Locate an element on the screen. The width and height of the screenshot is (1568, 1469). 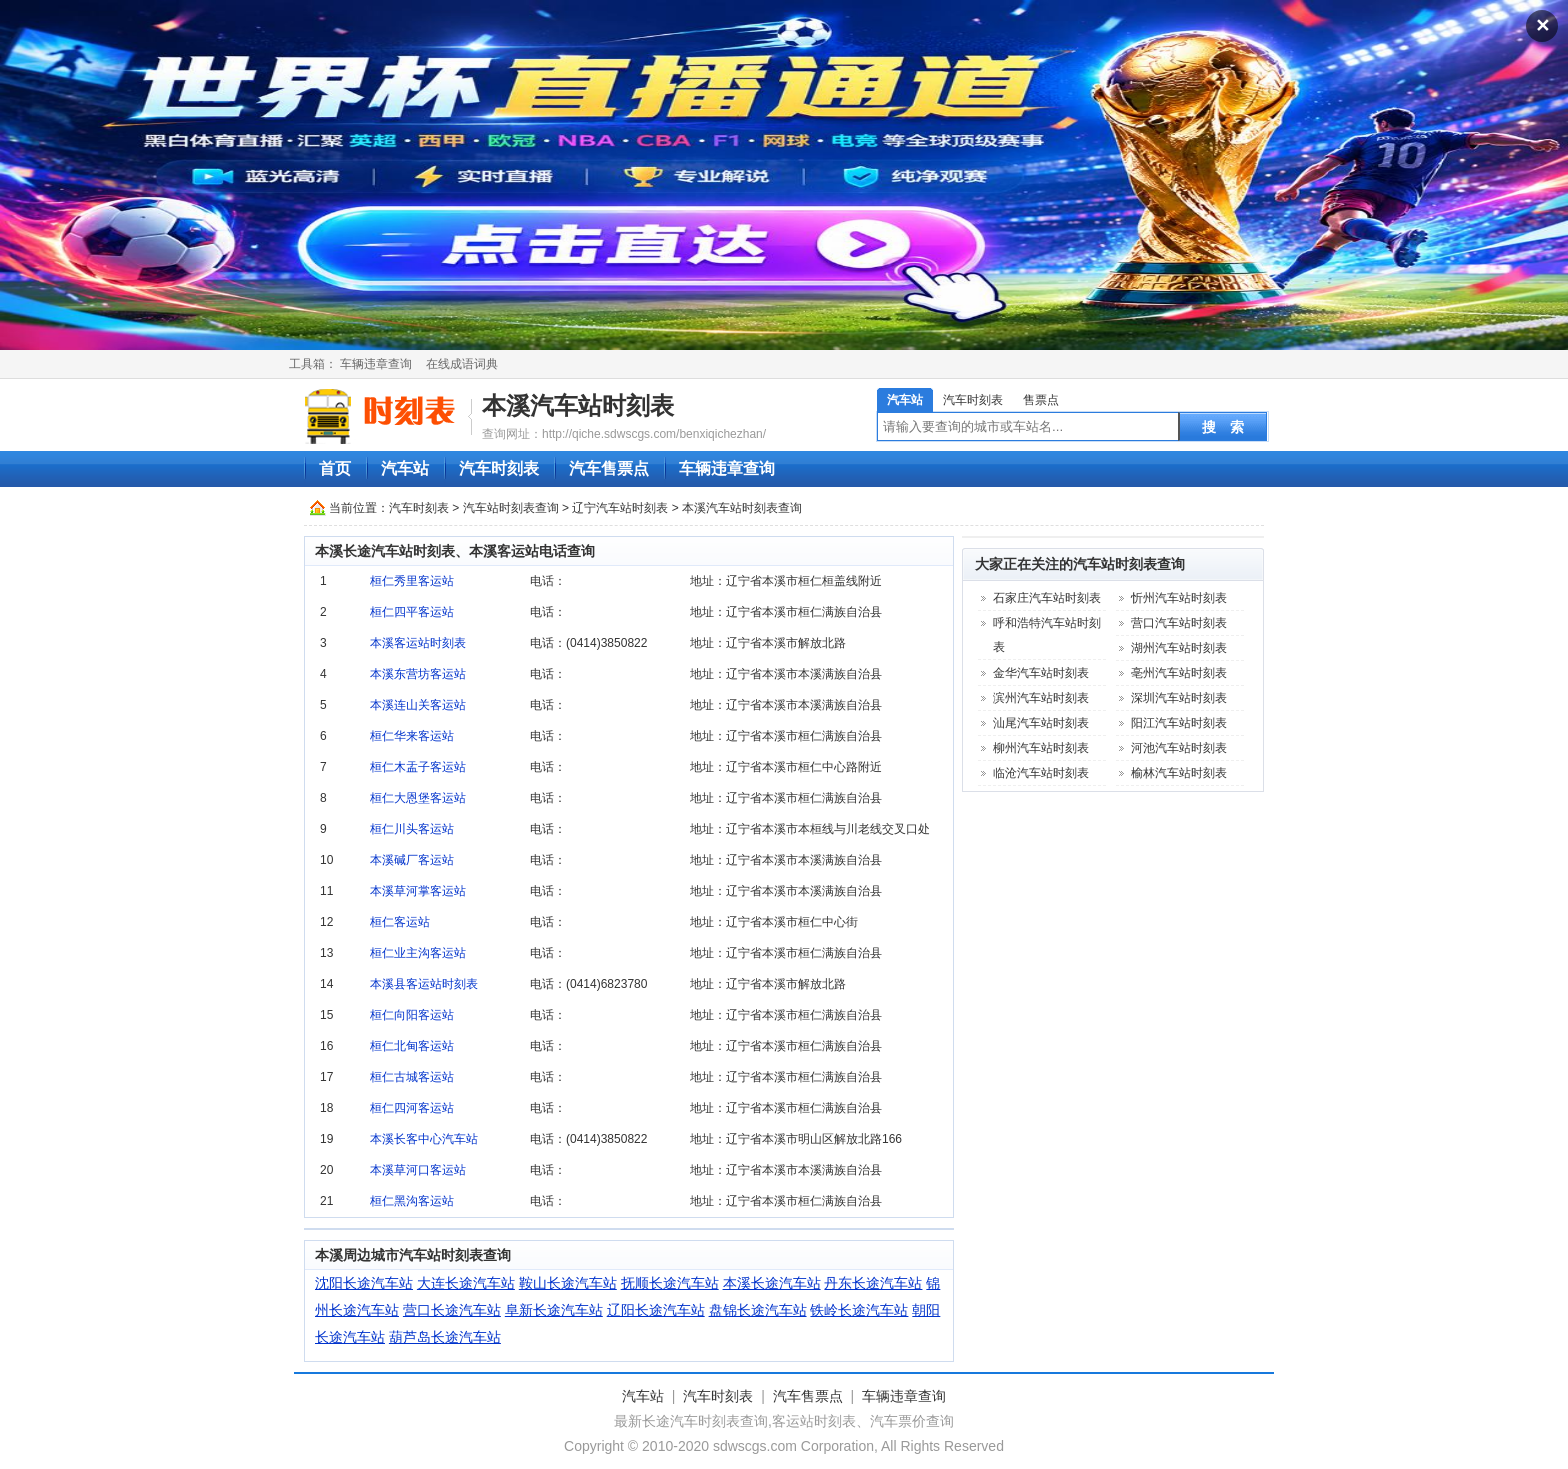
忻州汽车站时刻表 is located at coordinates (1179, 598).